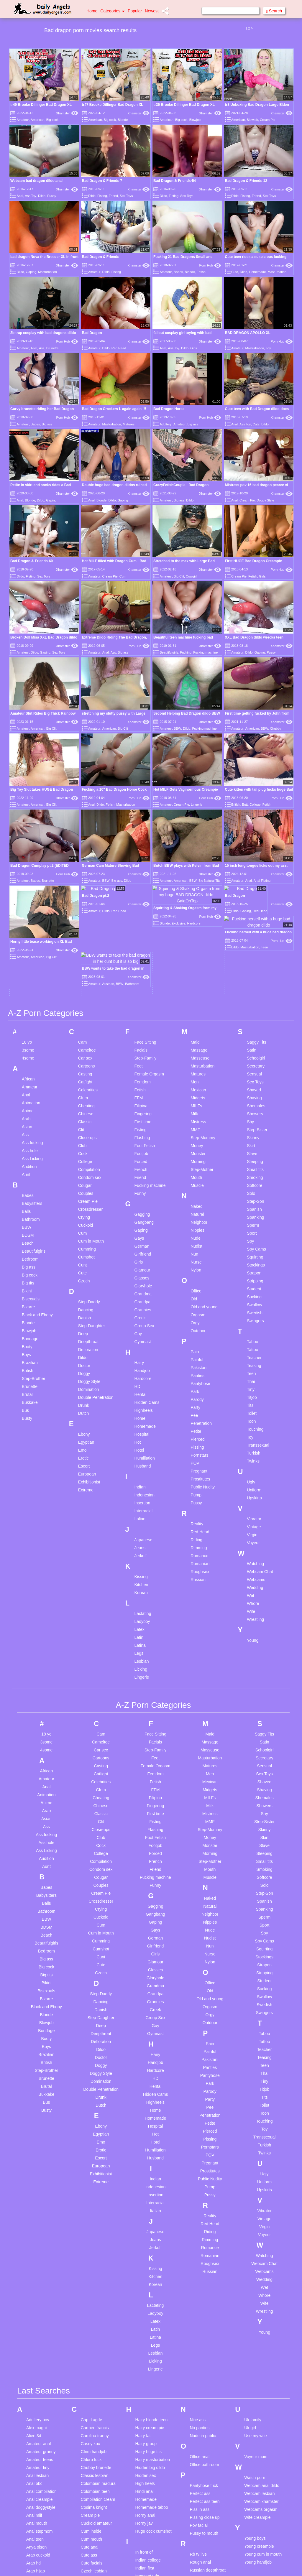 This screenshot has width=302, height=2576. What do you see at coordinates (200, 901) in the screenshot?
I see `Masseuse` at bounding box center [200, 901].